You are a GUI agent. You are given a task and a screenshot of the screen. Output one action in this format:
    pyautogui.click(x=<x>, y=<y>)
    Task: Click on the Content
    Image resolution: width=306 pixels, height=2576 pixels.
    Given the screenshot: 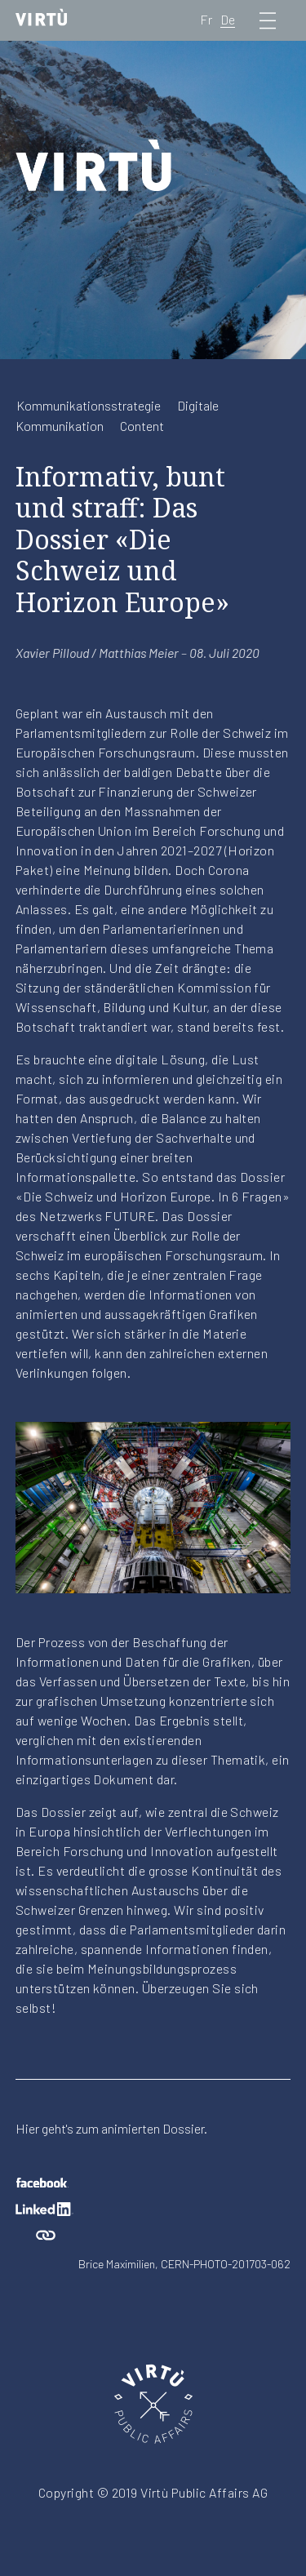 What is the action you would take?
    pyautogui.click(x=142, y=425)
    